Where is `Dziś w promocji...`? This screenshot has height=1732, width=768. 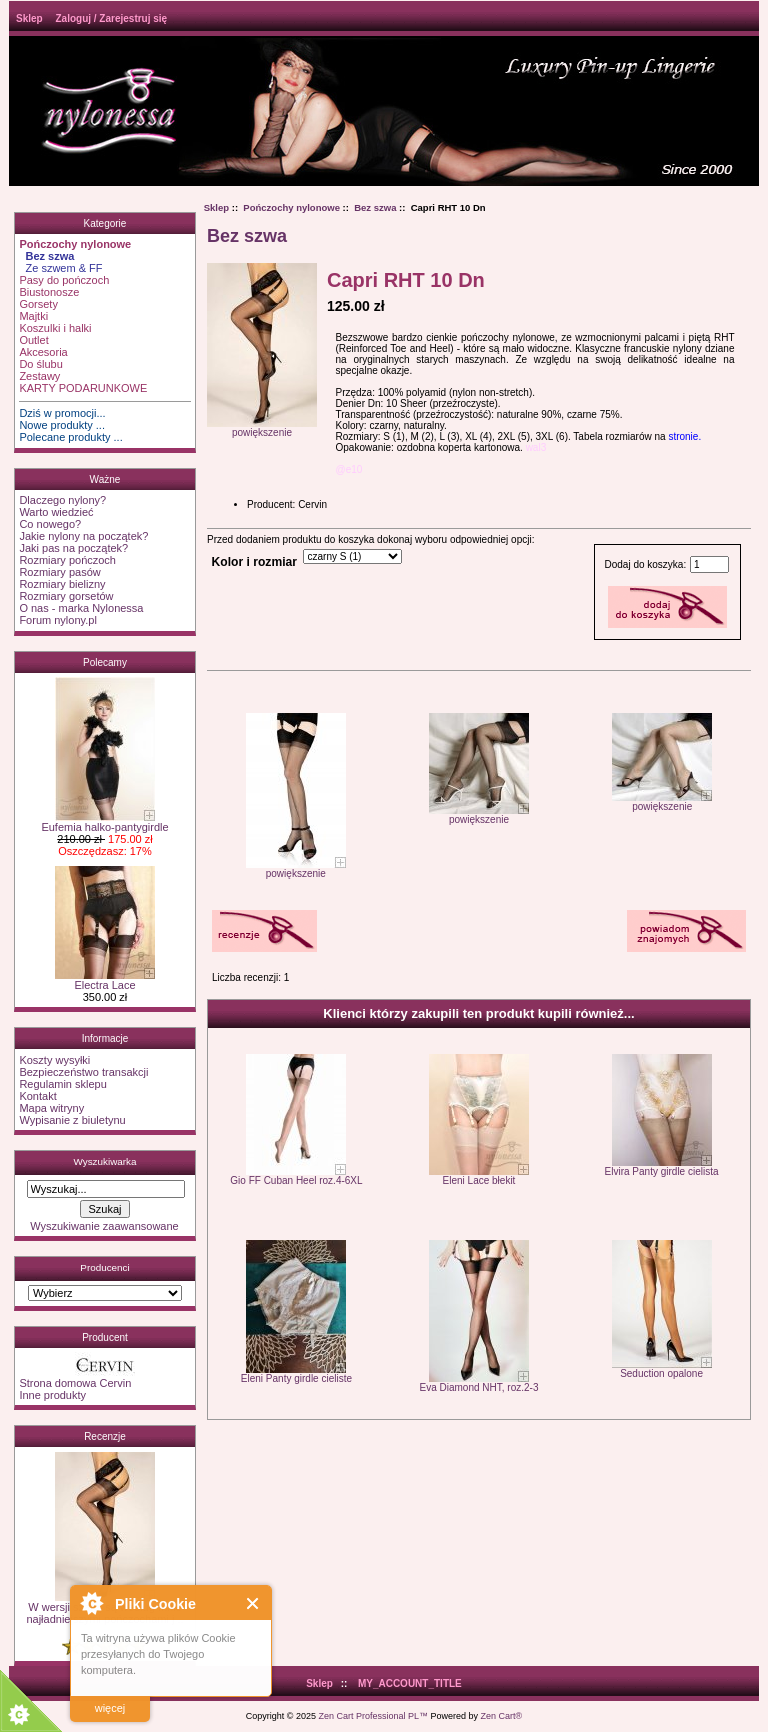
Dziś w promocji... is located at coordinates (62, 413).